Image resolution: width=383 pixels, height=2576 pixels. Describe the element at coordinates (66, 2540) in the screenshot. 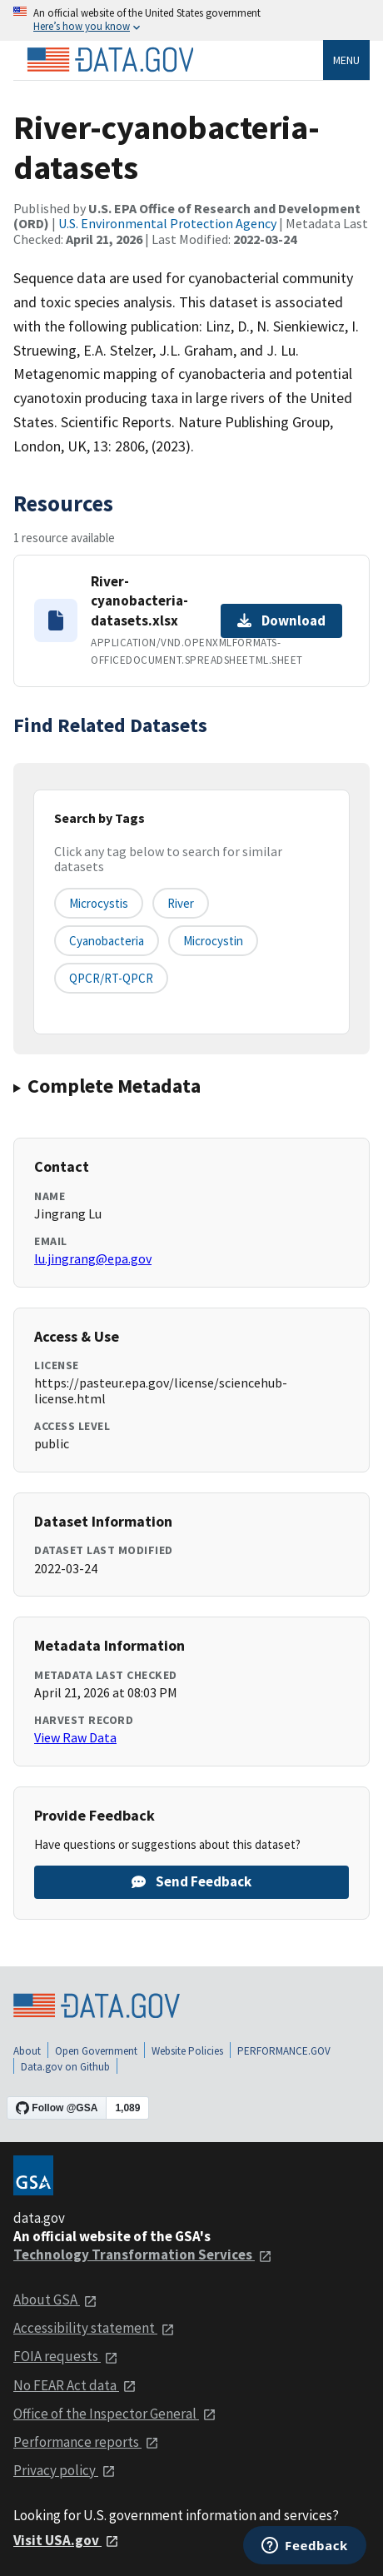

I see `Visit USA.gov` at that location.